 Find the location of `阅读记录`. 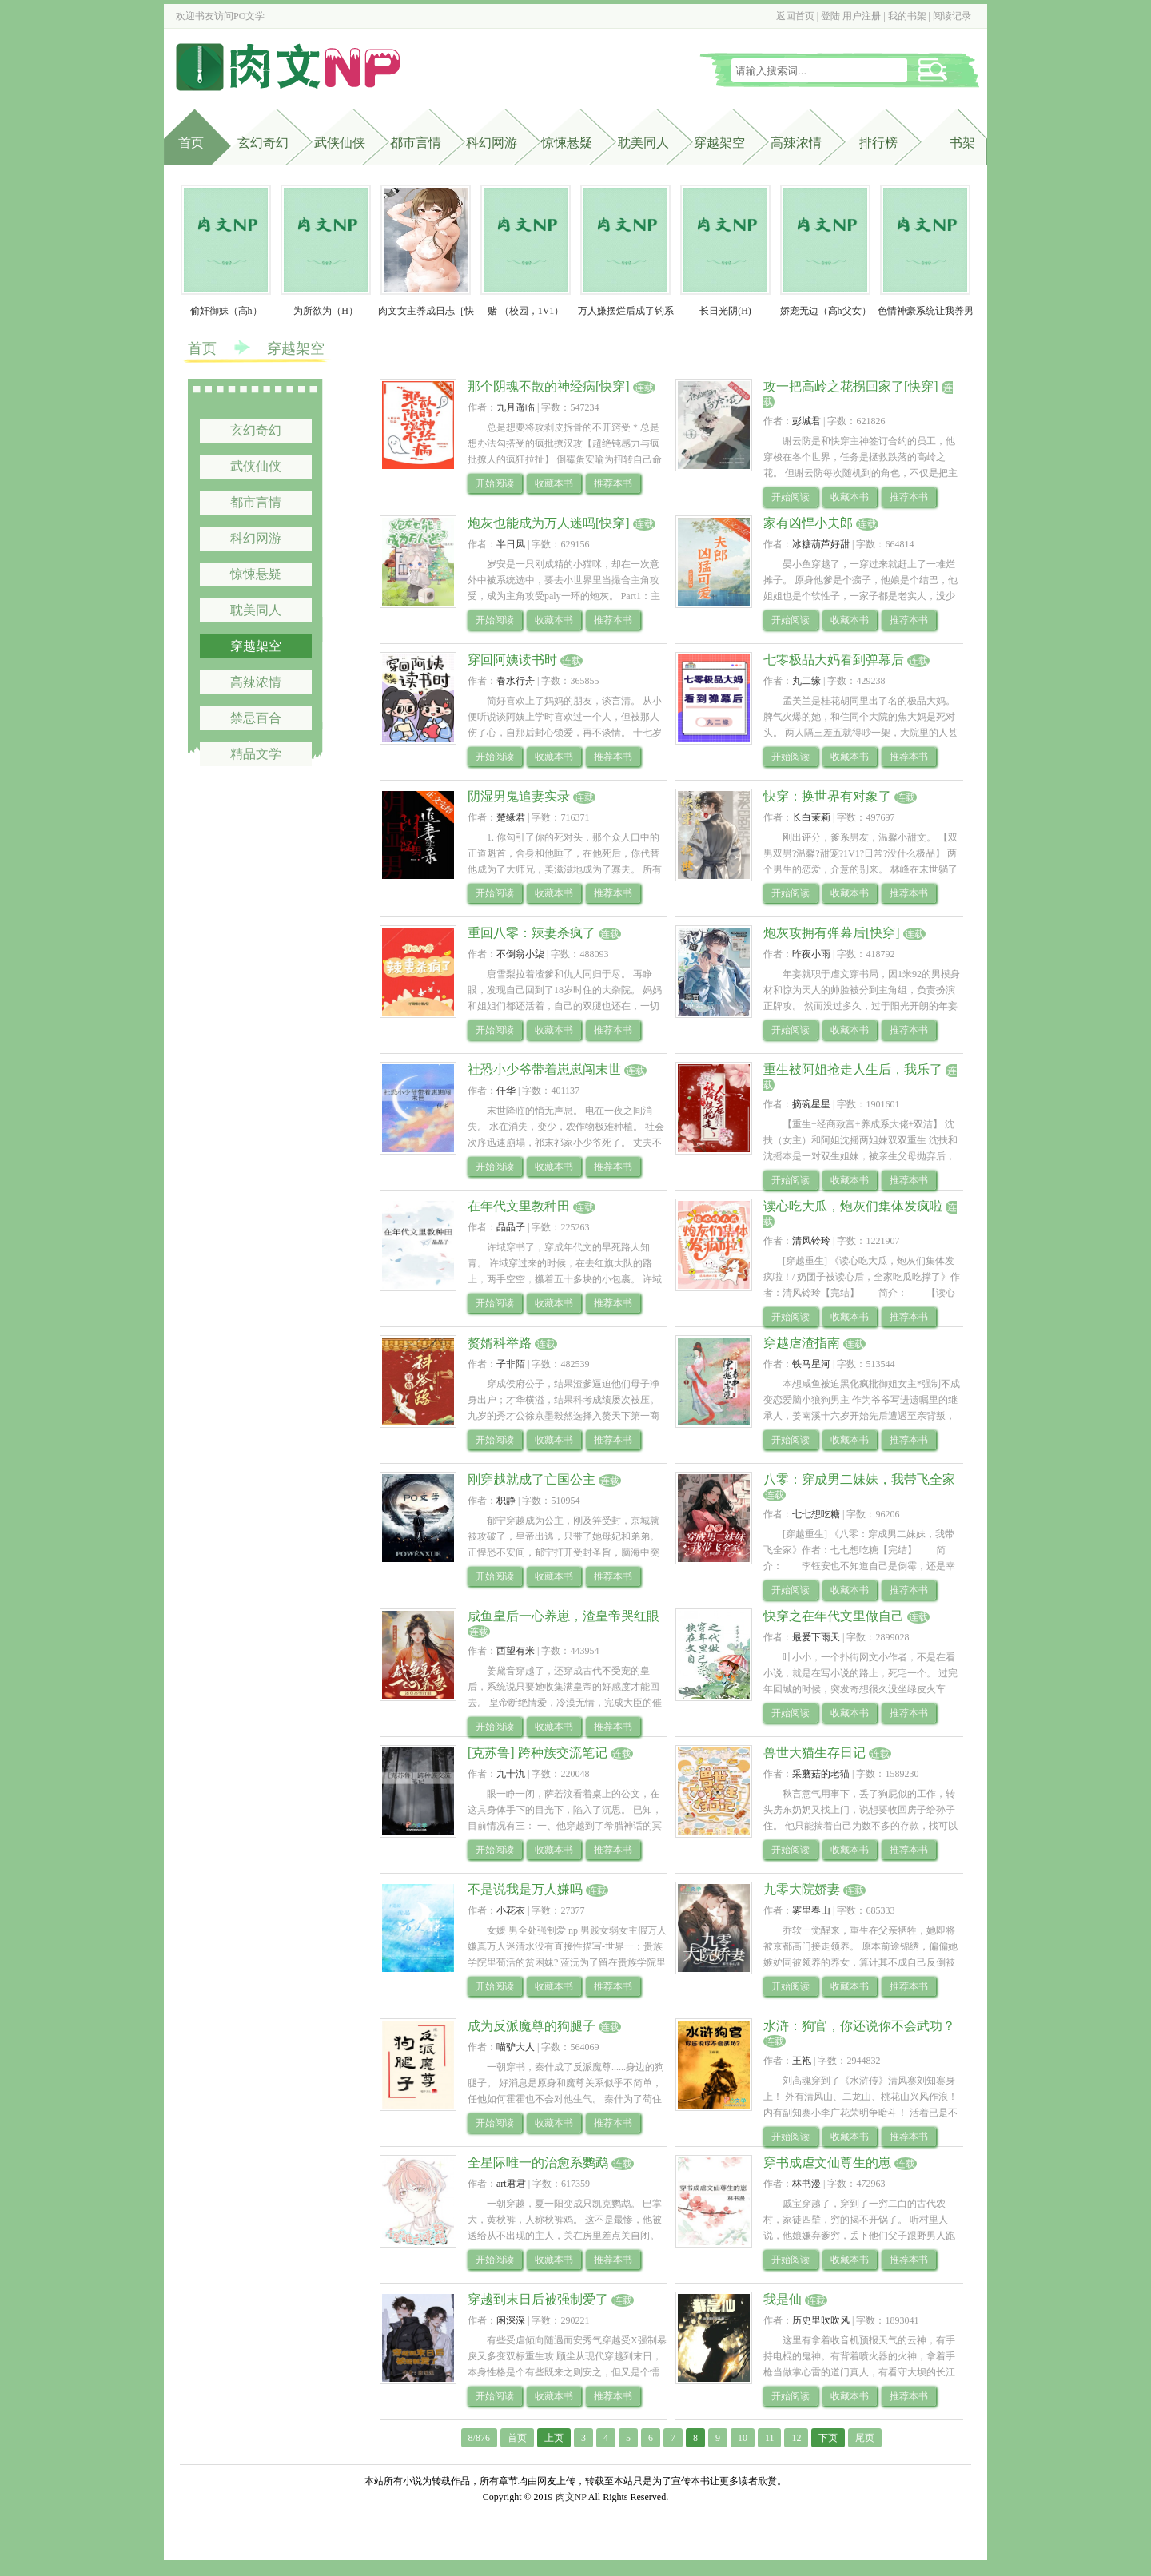

阅读记录 is located at coordinates (952, 16).